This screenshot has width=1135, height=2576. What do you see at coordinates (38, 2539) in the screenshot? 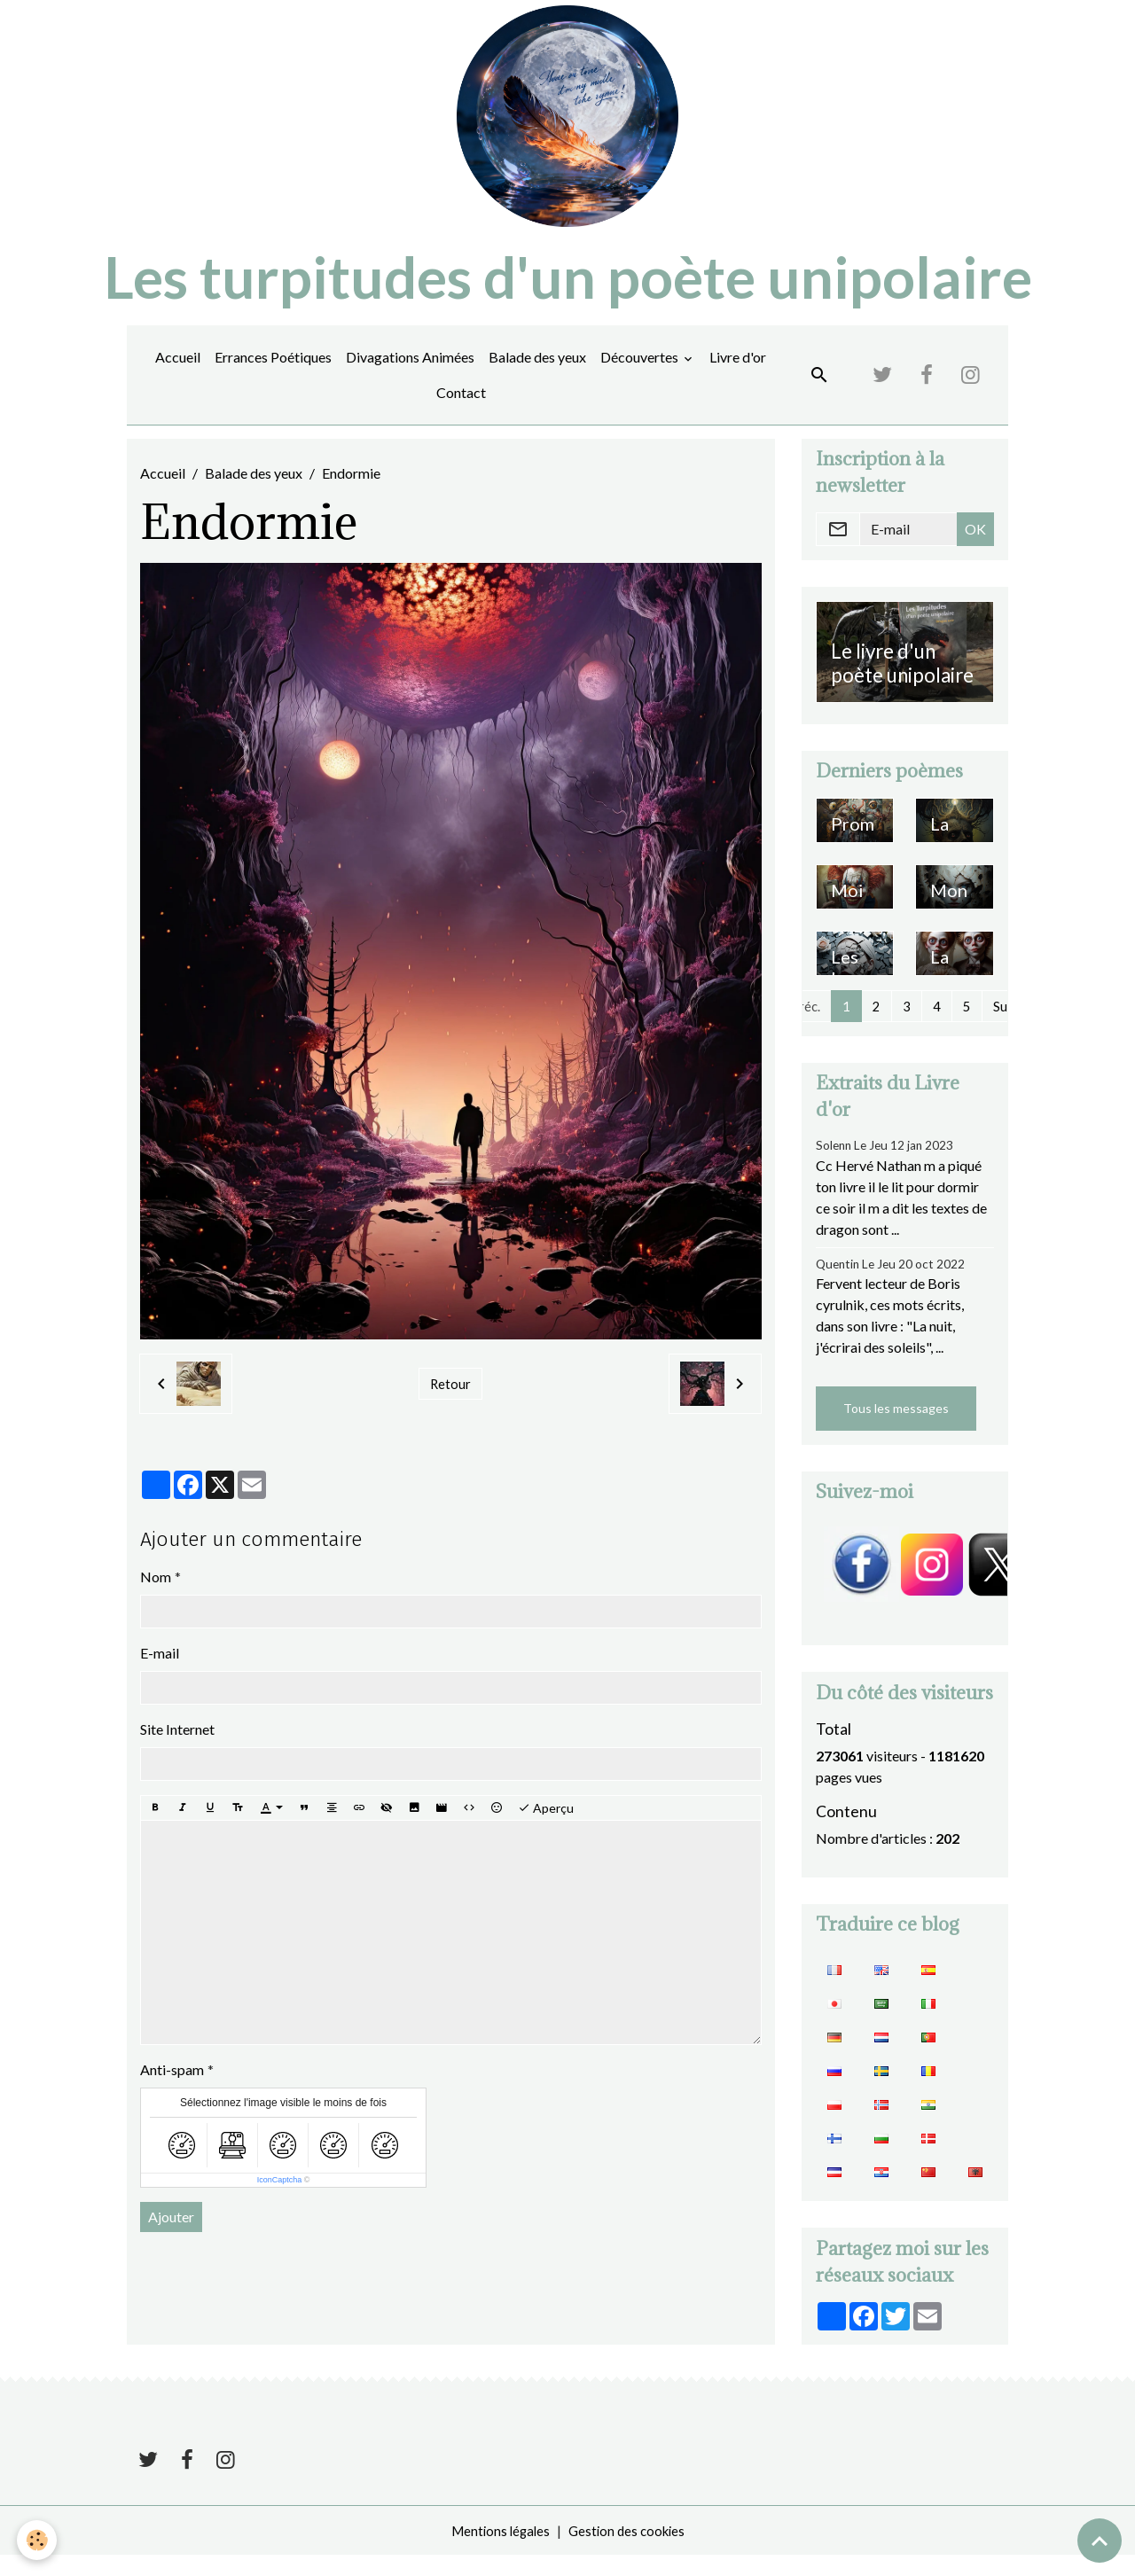
I see `[Cookies]` at bounding box center [38, 2539].